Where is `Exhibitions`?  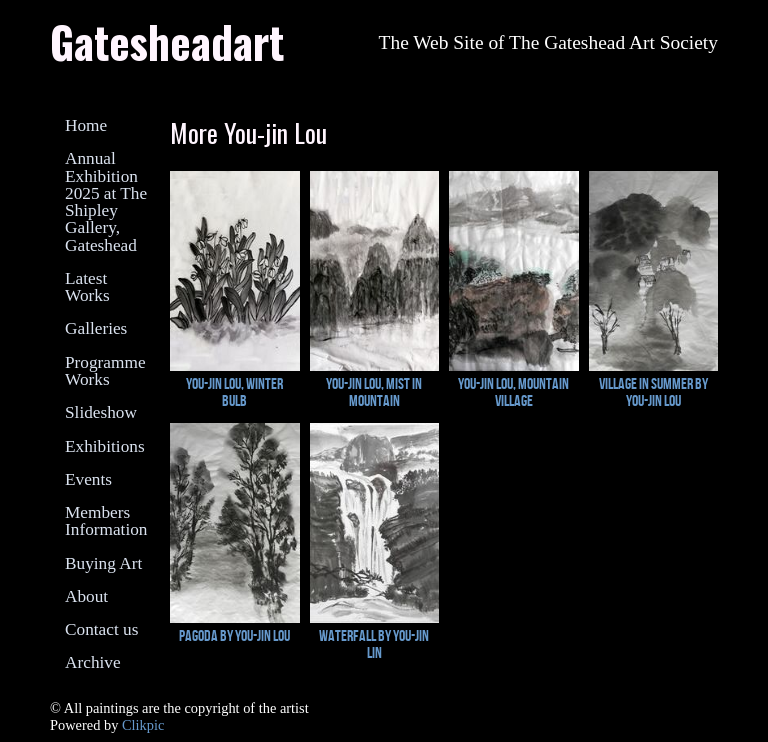
Exhibitions is located at coordinates (105, 446).